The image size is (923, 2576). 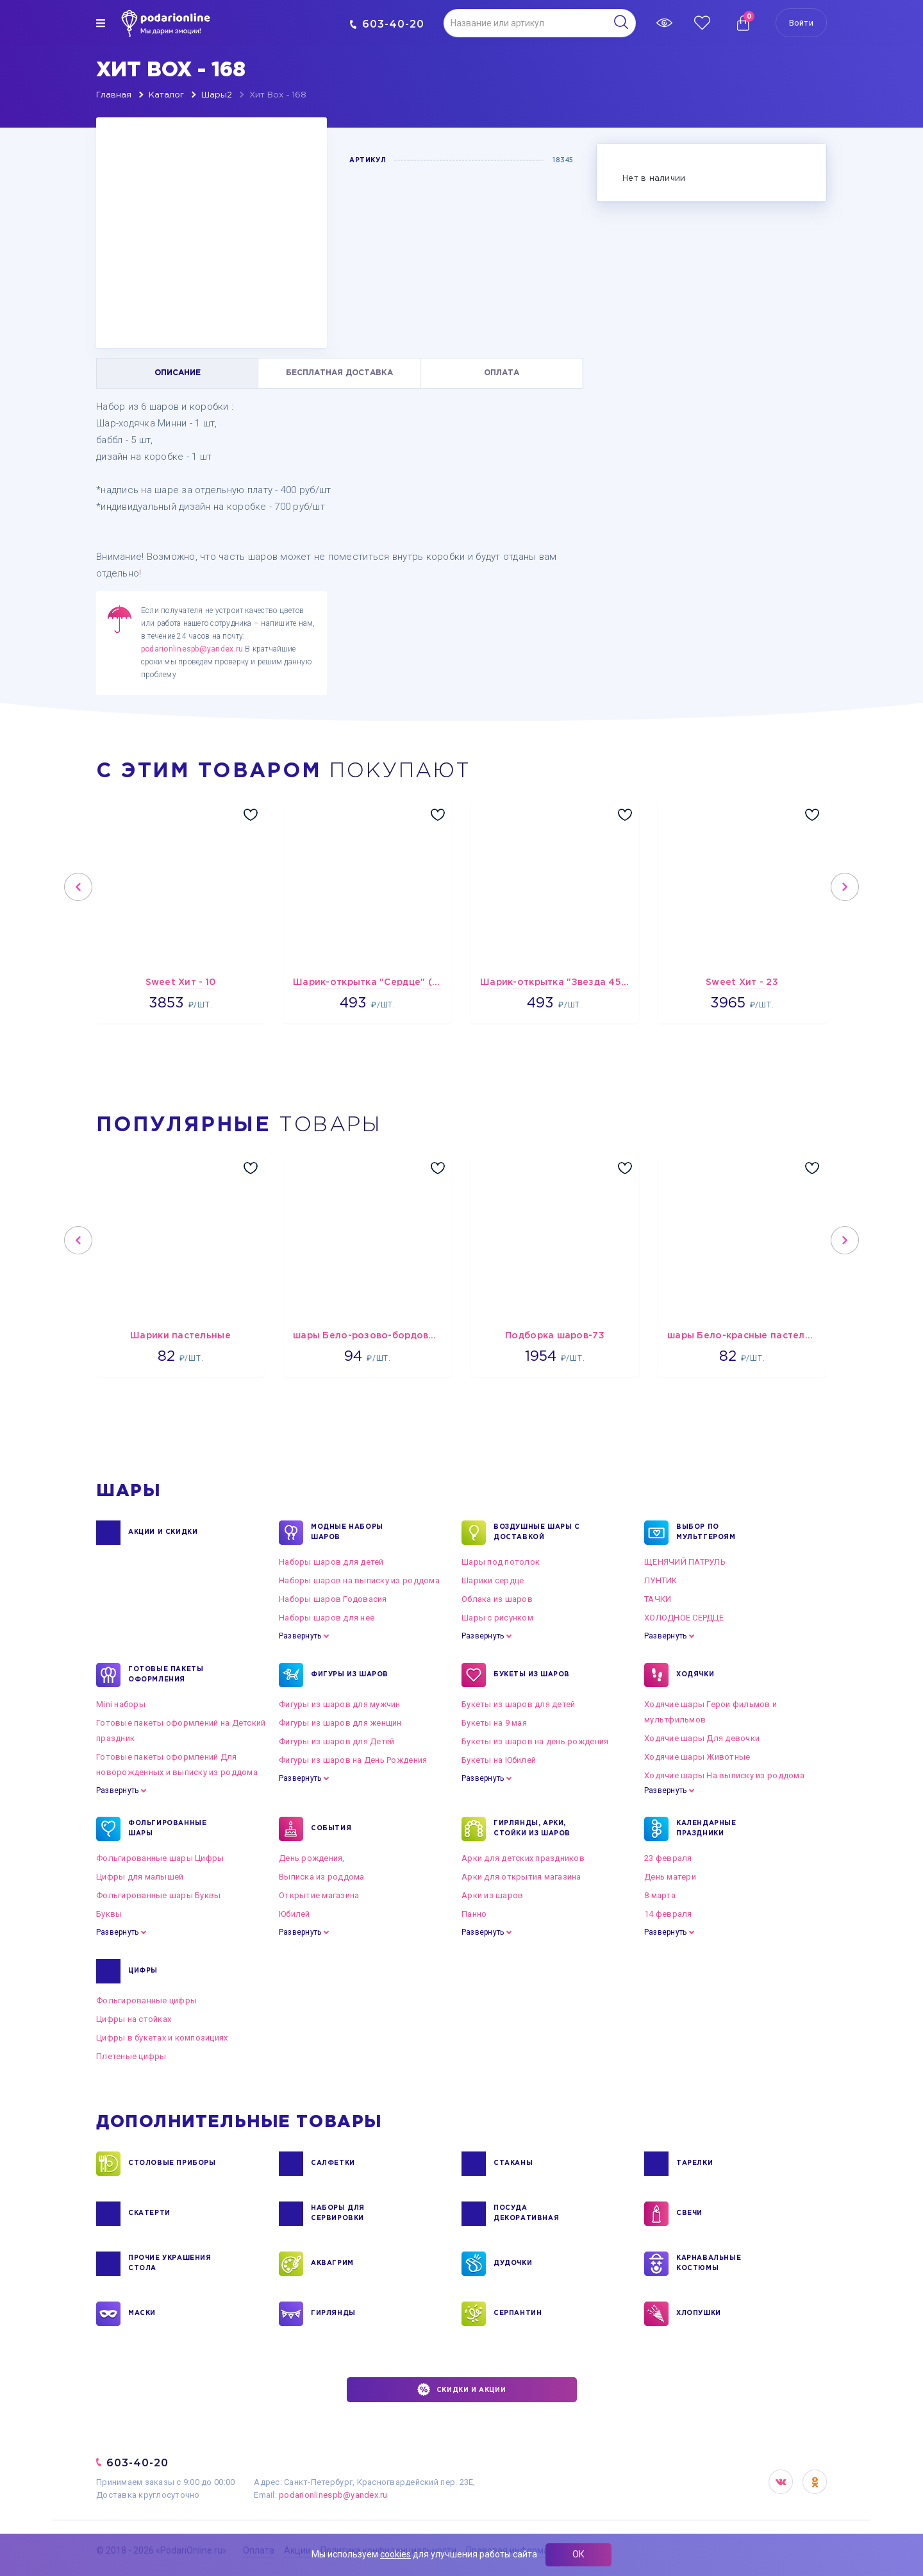 What do you see at coordinates (781, 2482) in the screenshot?
I see `VK` at bounding box center [781, 2482].